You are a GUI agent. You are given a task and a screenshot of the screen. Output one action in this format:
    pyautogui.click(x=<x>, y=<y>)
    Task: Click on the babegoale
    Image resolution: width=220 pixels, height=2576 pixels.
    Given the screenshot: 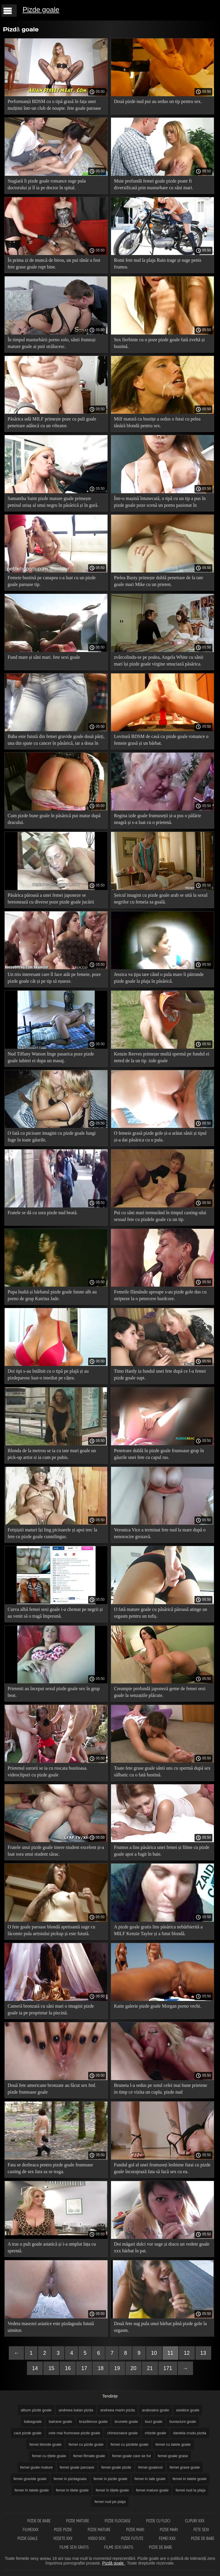 What is the action you would take?
    pyautogui.click(x=33, y=2421)
    